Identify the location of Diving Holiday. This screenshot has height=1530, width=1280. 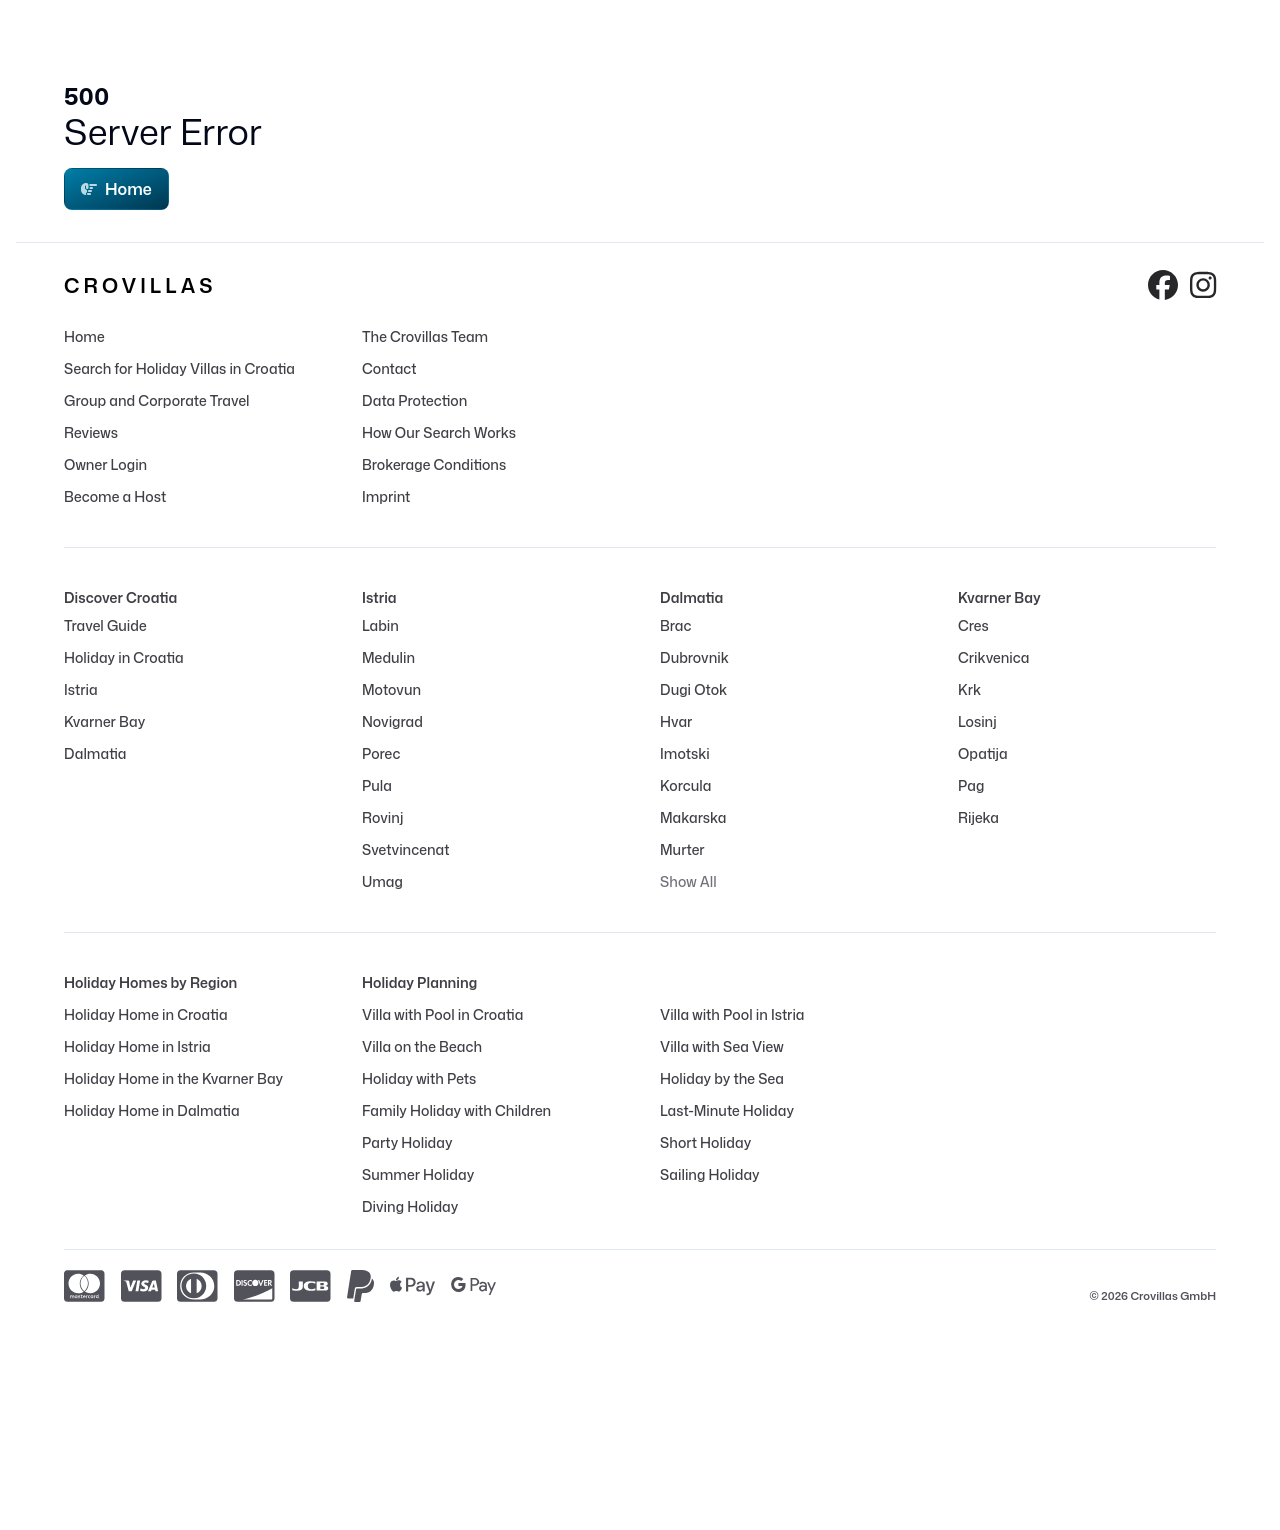
(410, 1206).